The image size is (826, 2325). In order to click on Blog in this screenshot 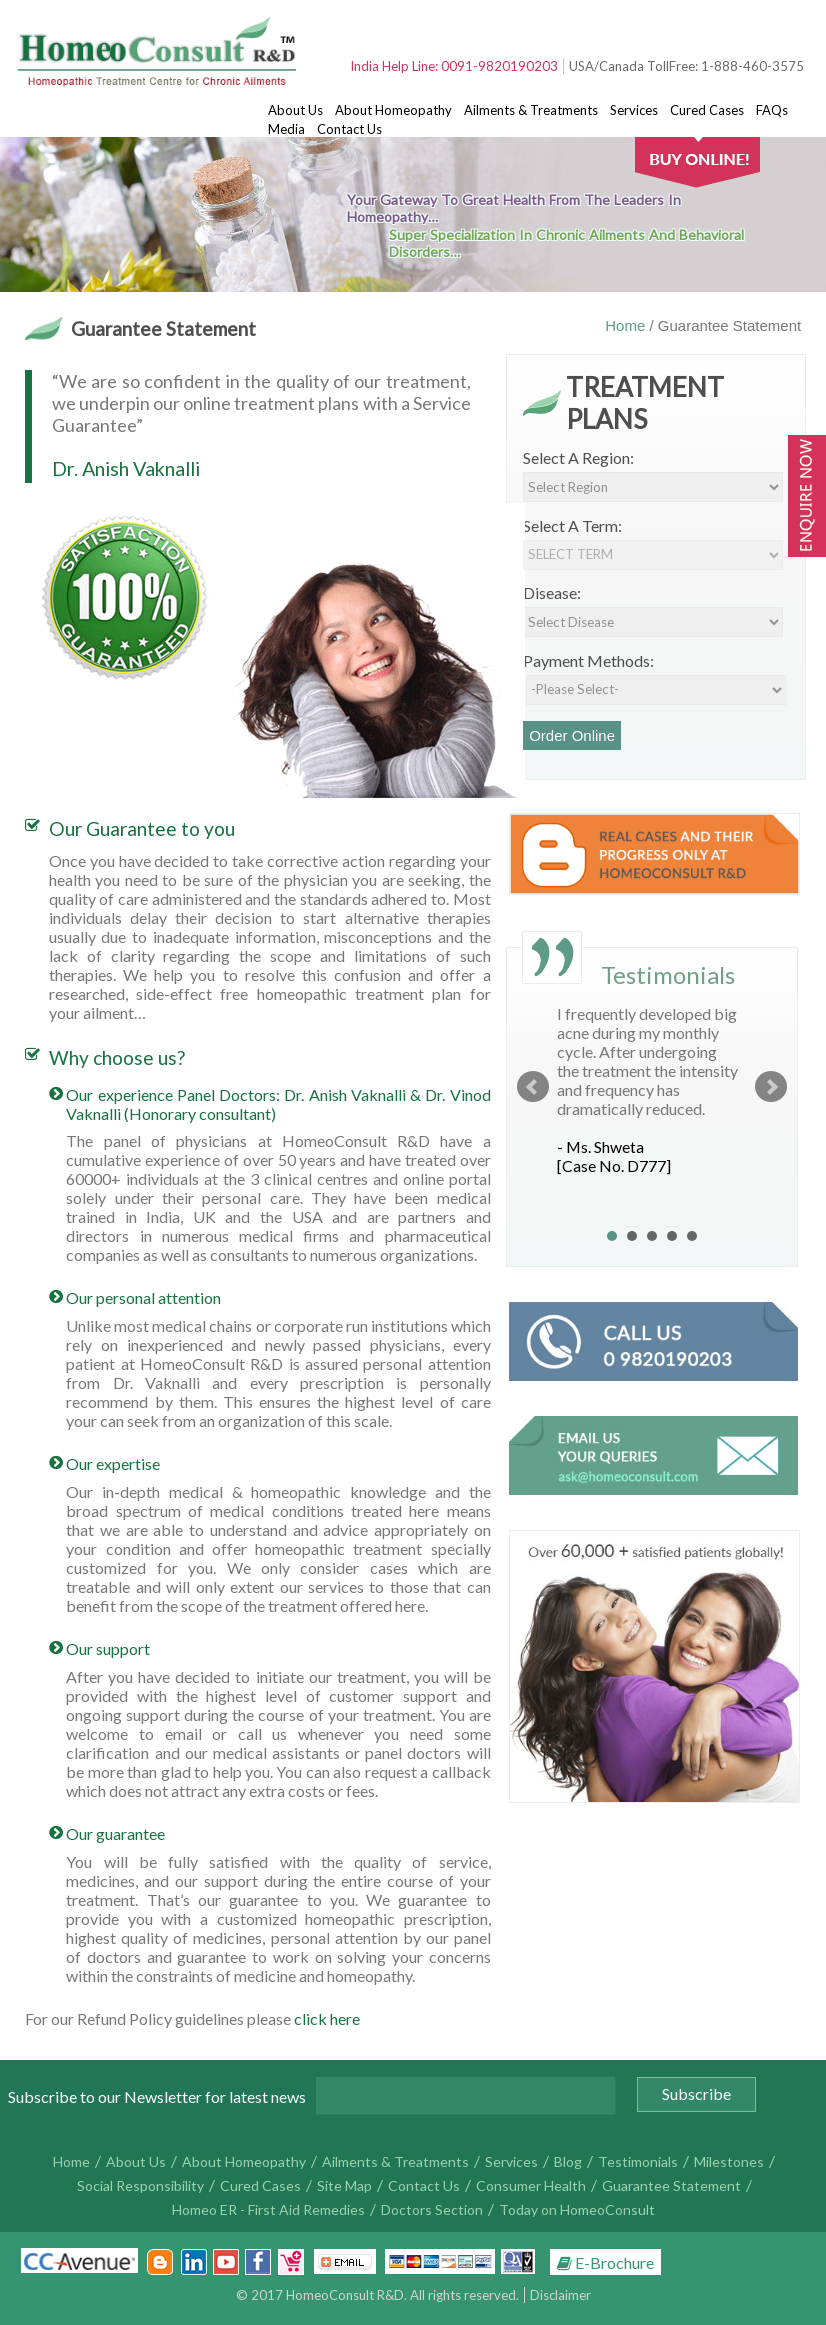, I will do `click(568, 2161)`.